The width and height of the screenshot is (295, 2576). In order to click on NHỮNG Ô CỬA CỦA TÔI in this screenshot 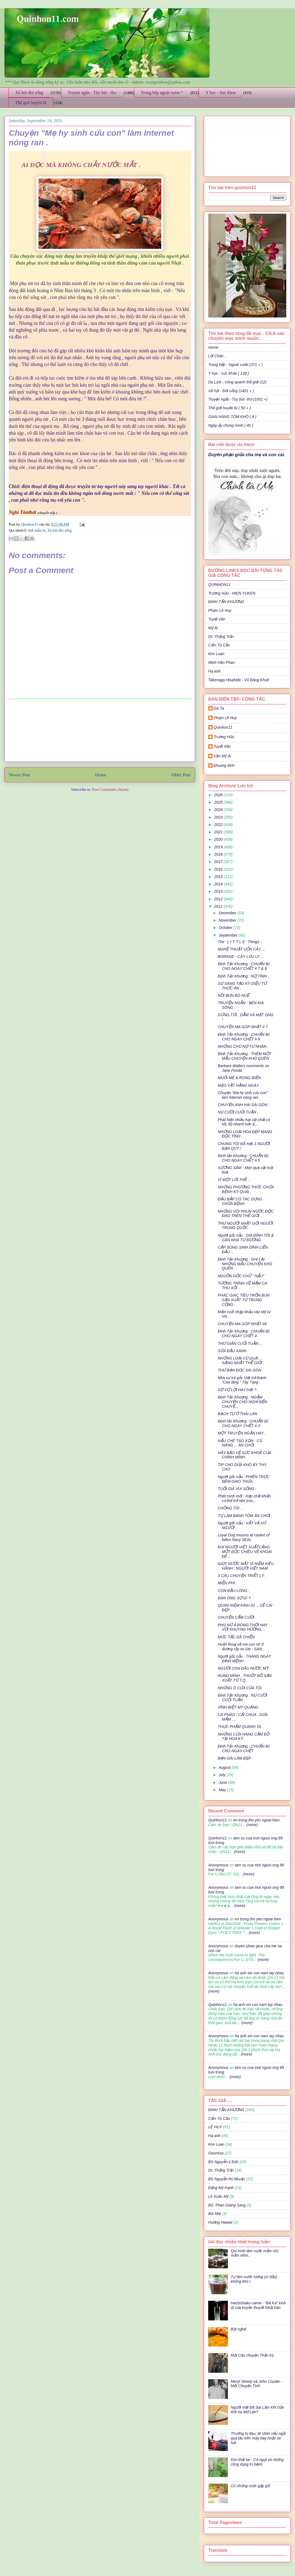, I will do `click(240, 1688)`.